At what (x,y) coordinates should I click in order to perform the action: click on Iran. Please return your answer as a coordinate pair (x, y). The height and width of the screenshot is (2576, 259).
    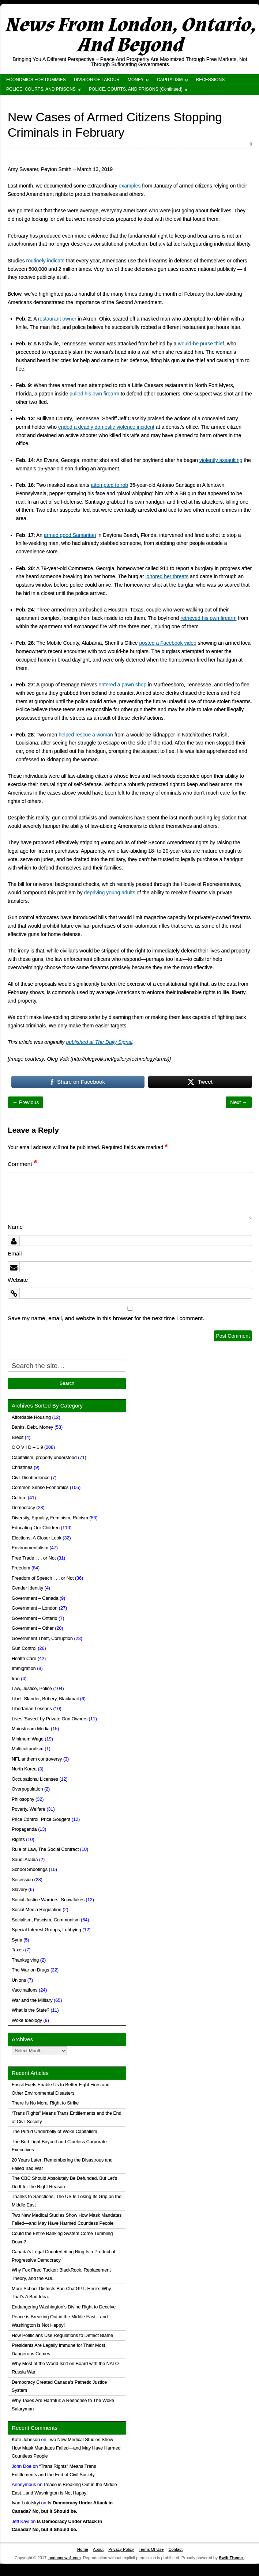
    Looking at the image, I should click on (16, 1678).